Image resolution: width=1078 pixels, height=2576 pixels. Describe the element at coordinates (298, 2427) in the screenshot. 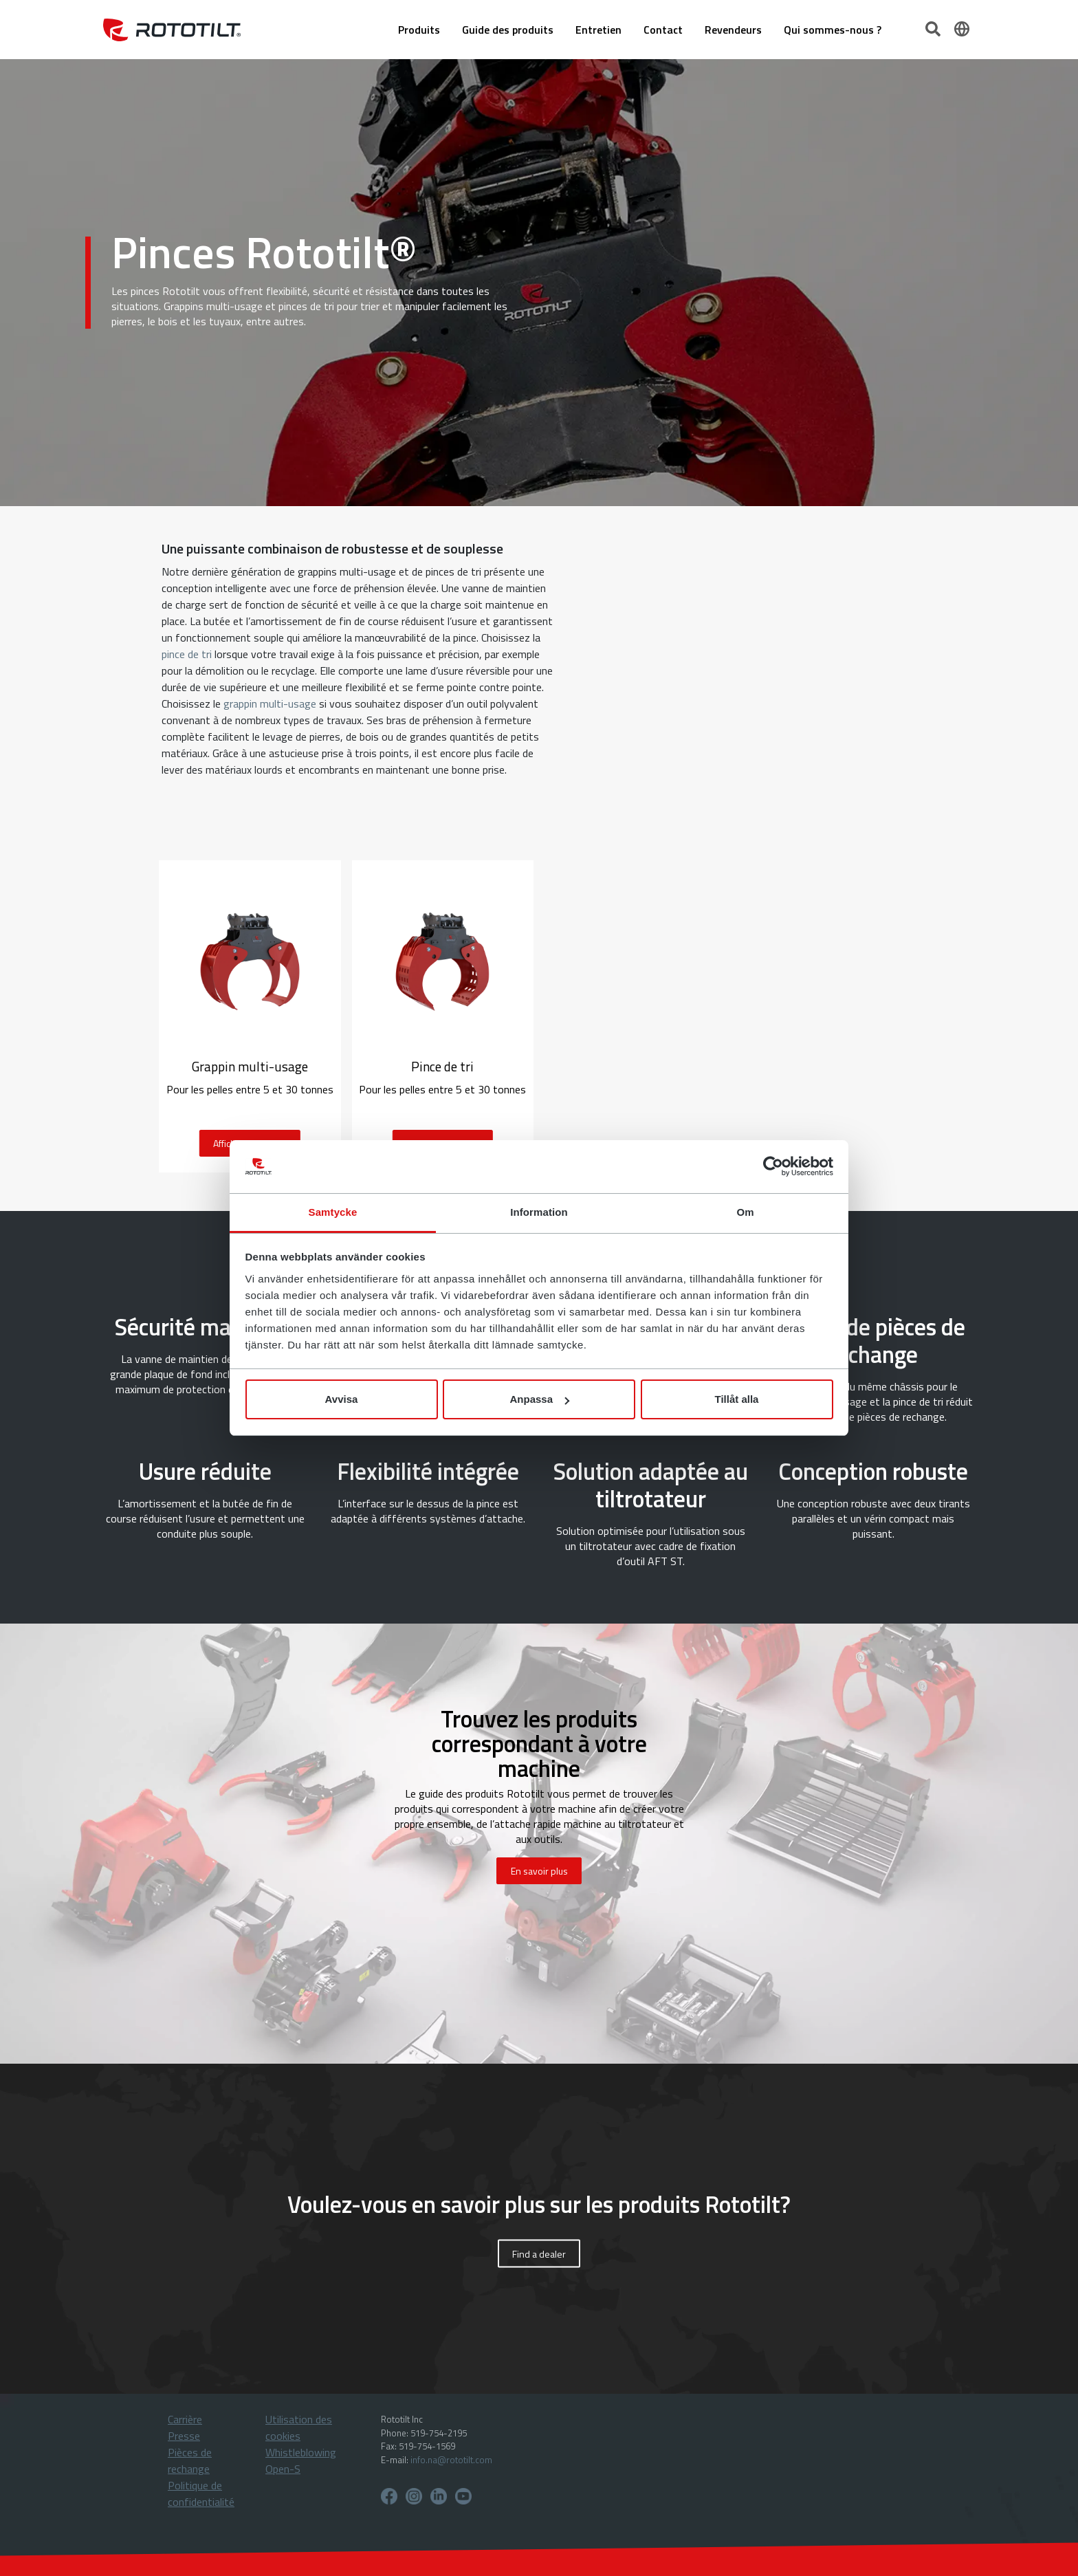

I see `Utilisation des cookies` at that location.